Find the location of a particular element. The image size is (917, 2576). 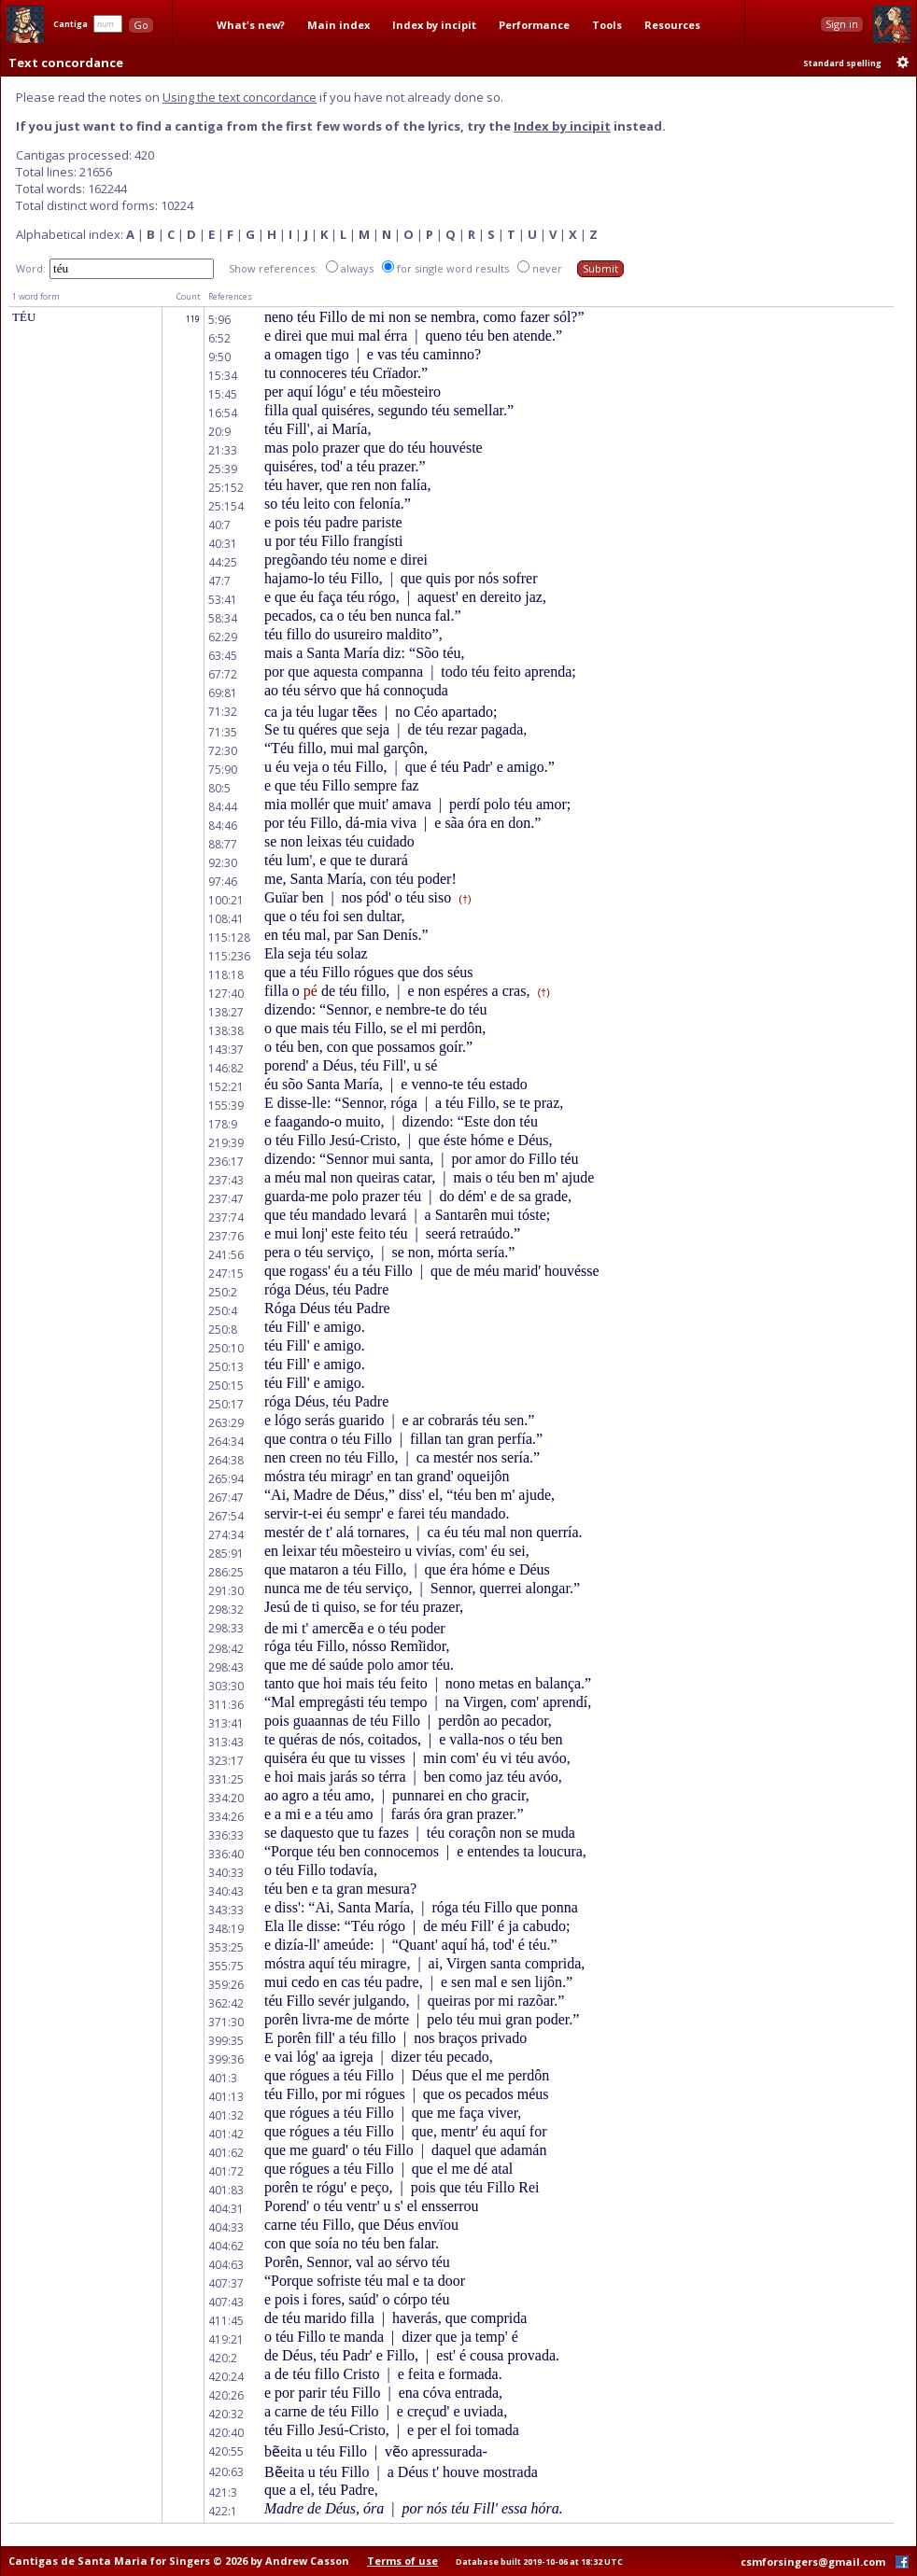

Tools is located at coordinates (607, 25).